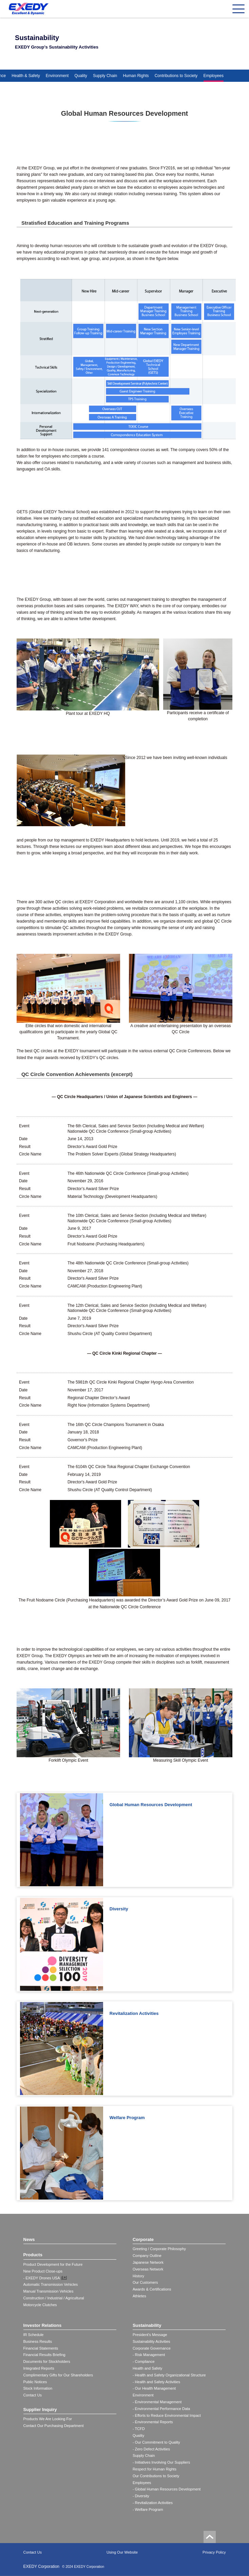 The image size is (249, 2576). Describe the element at coordinates (141, 2496) in the screenshot. I see `- Diversity` at that location.